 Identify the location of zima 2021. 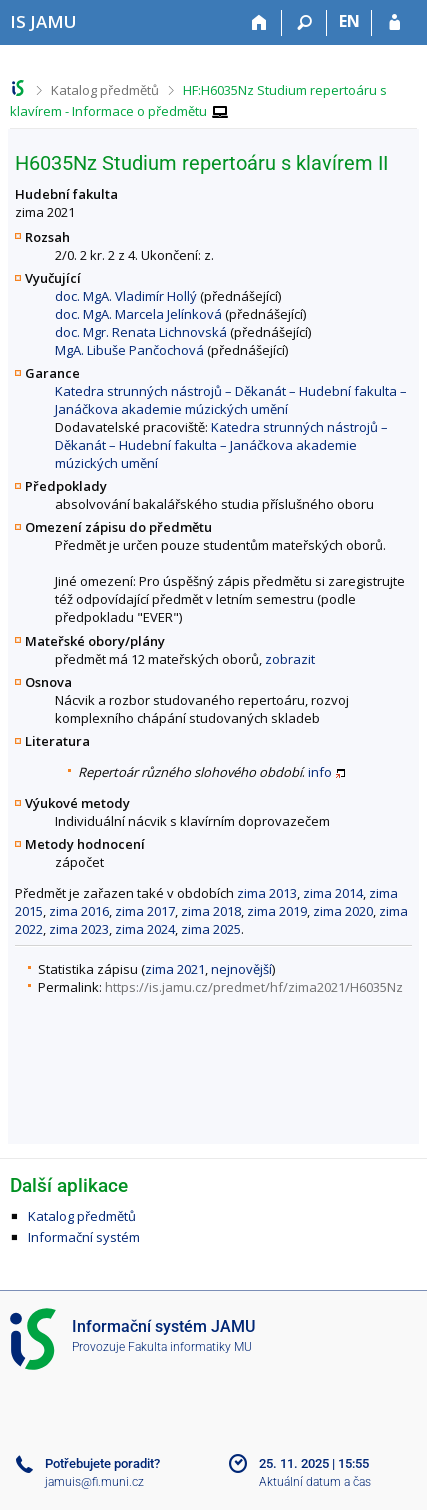
(175, 969).